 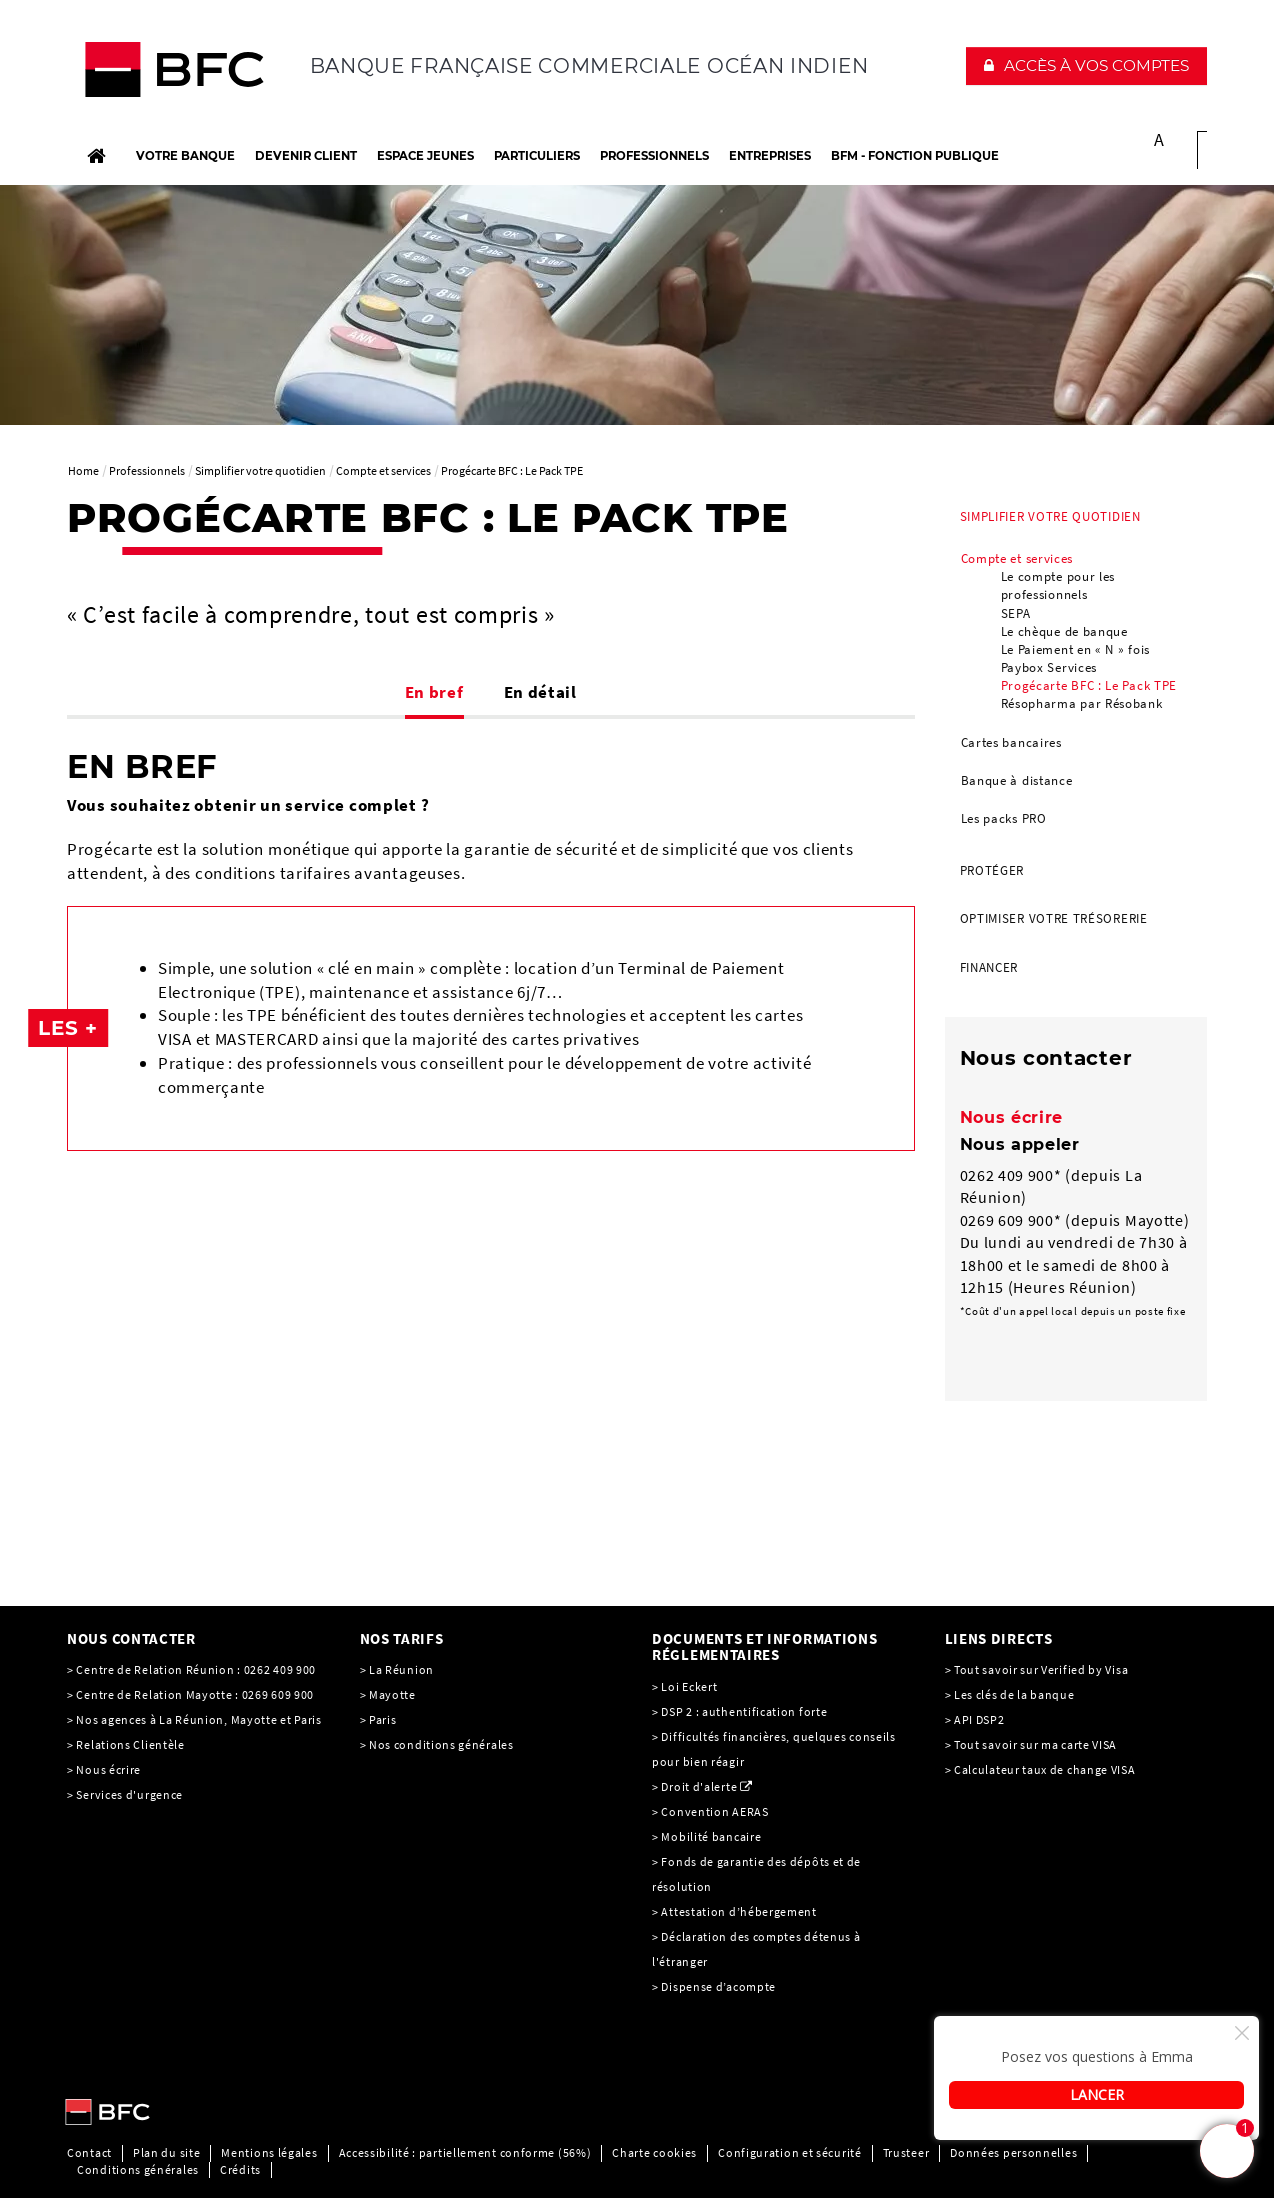 I want to click on Trusteer, so click(x=906, y=2152).